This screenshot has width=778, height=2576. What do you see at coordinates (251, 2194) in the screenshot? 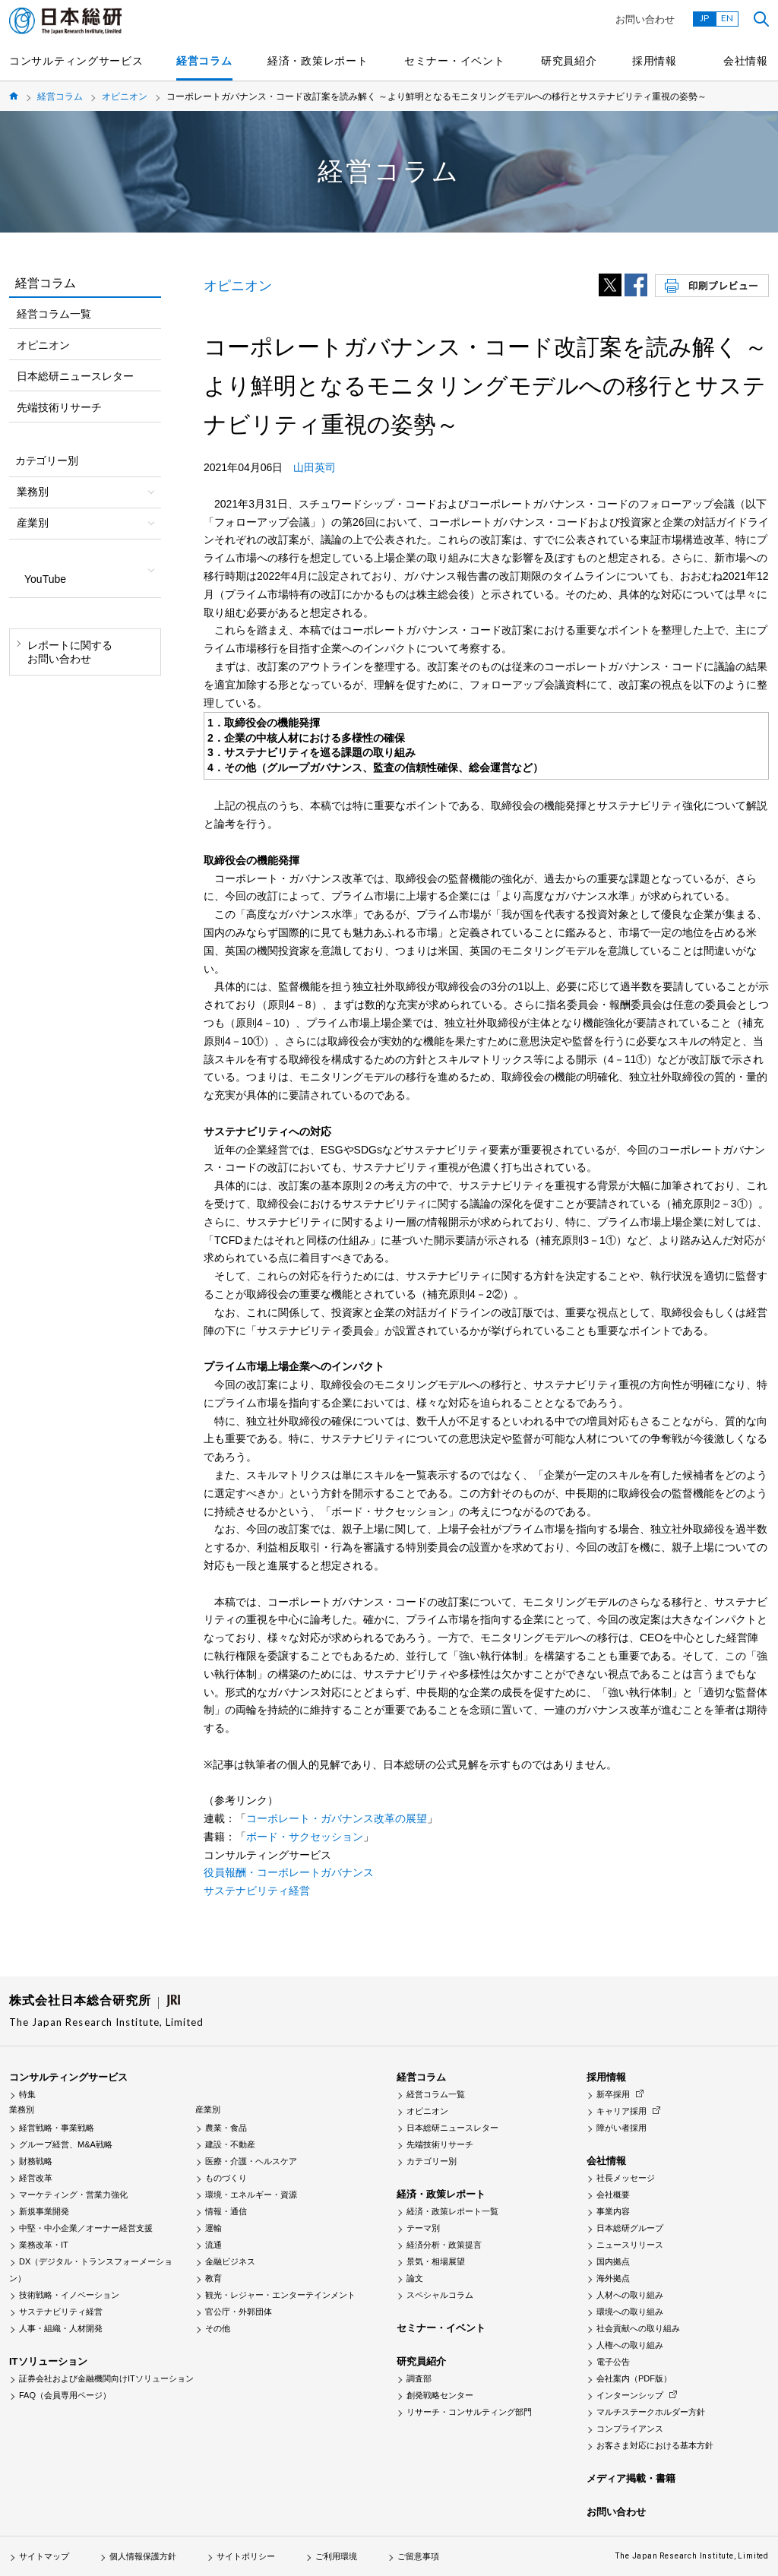
I see `環境・エネルギー・資源` at bounding box center [251, 2194].